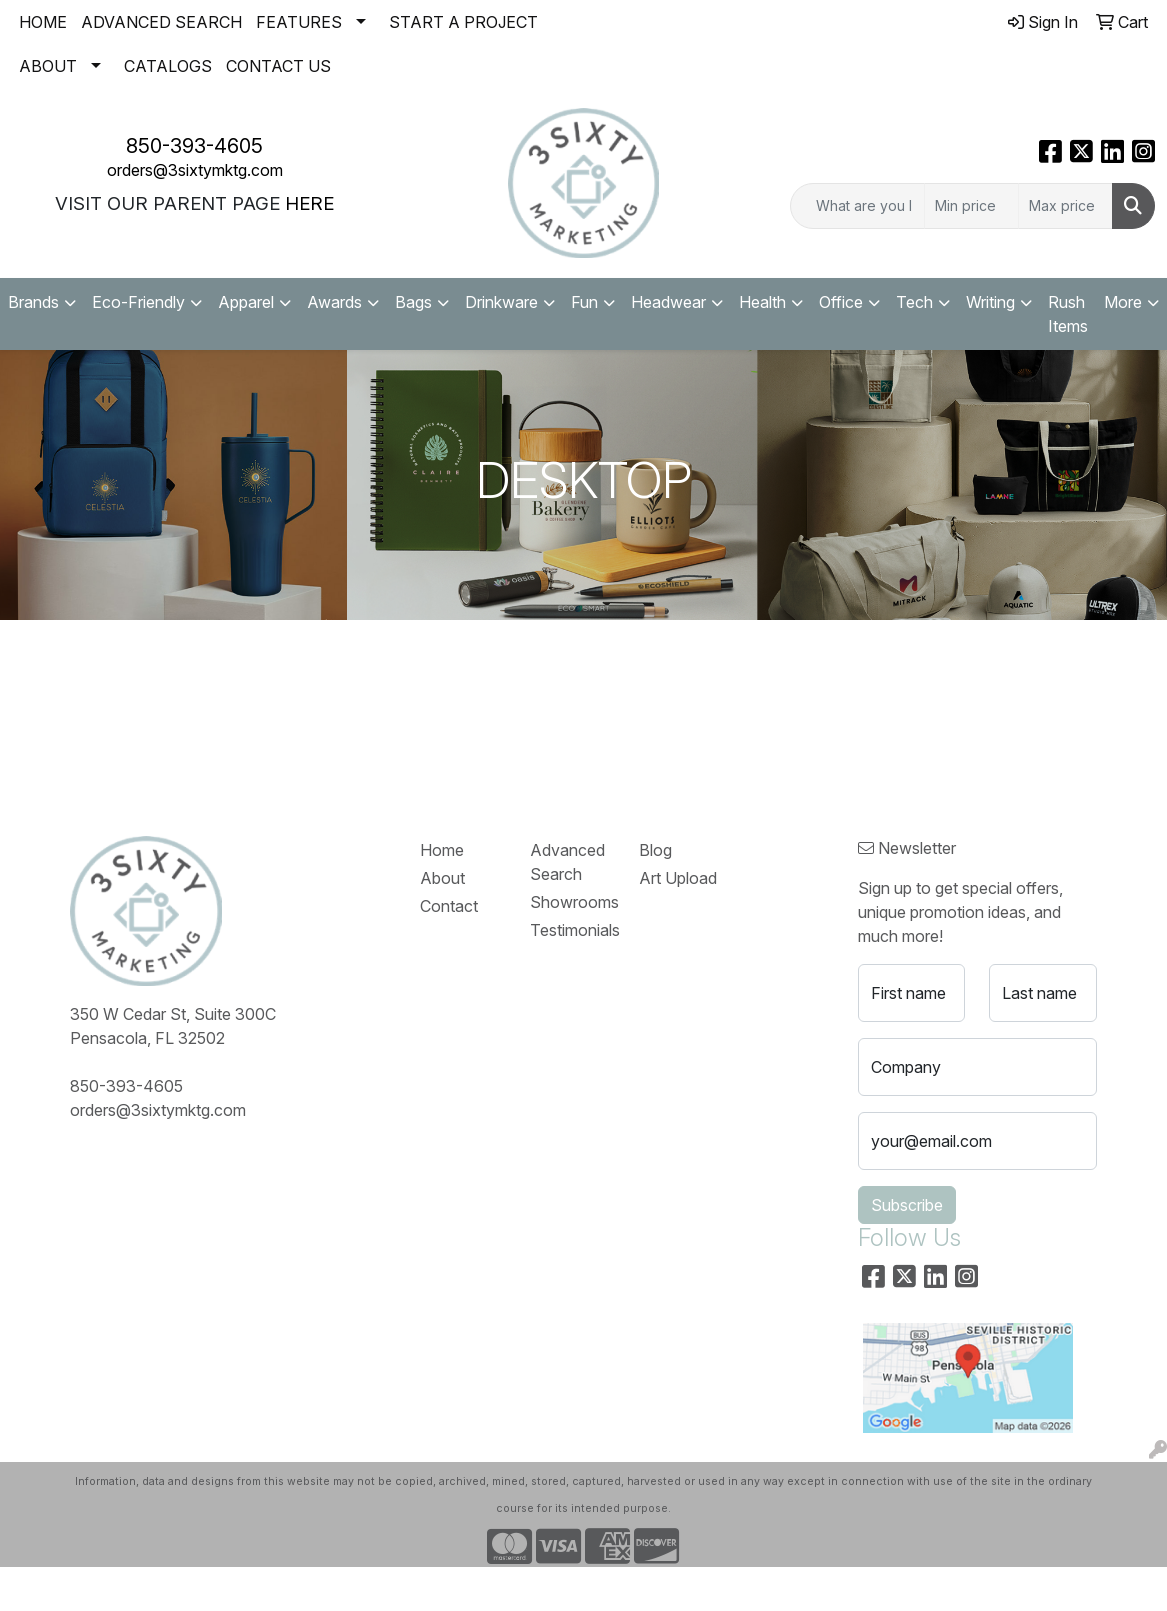 Image resolution: width=1167 pixels, height=1611 pixels. What do you see at coordinates (48, 66) in the screenshot?
I see `ABOUT` at bounding box center [48, 66].